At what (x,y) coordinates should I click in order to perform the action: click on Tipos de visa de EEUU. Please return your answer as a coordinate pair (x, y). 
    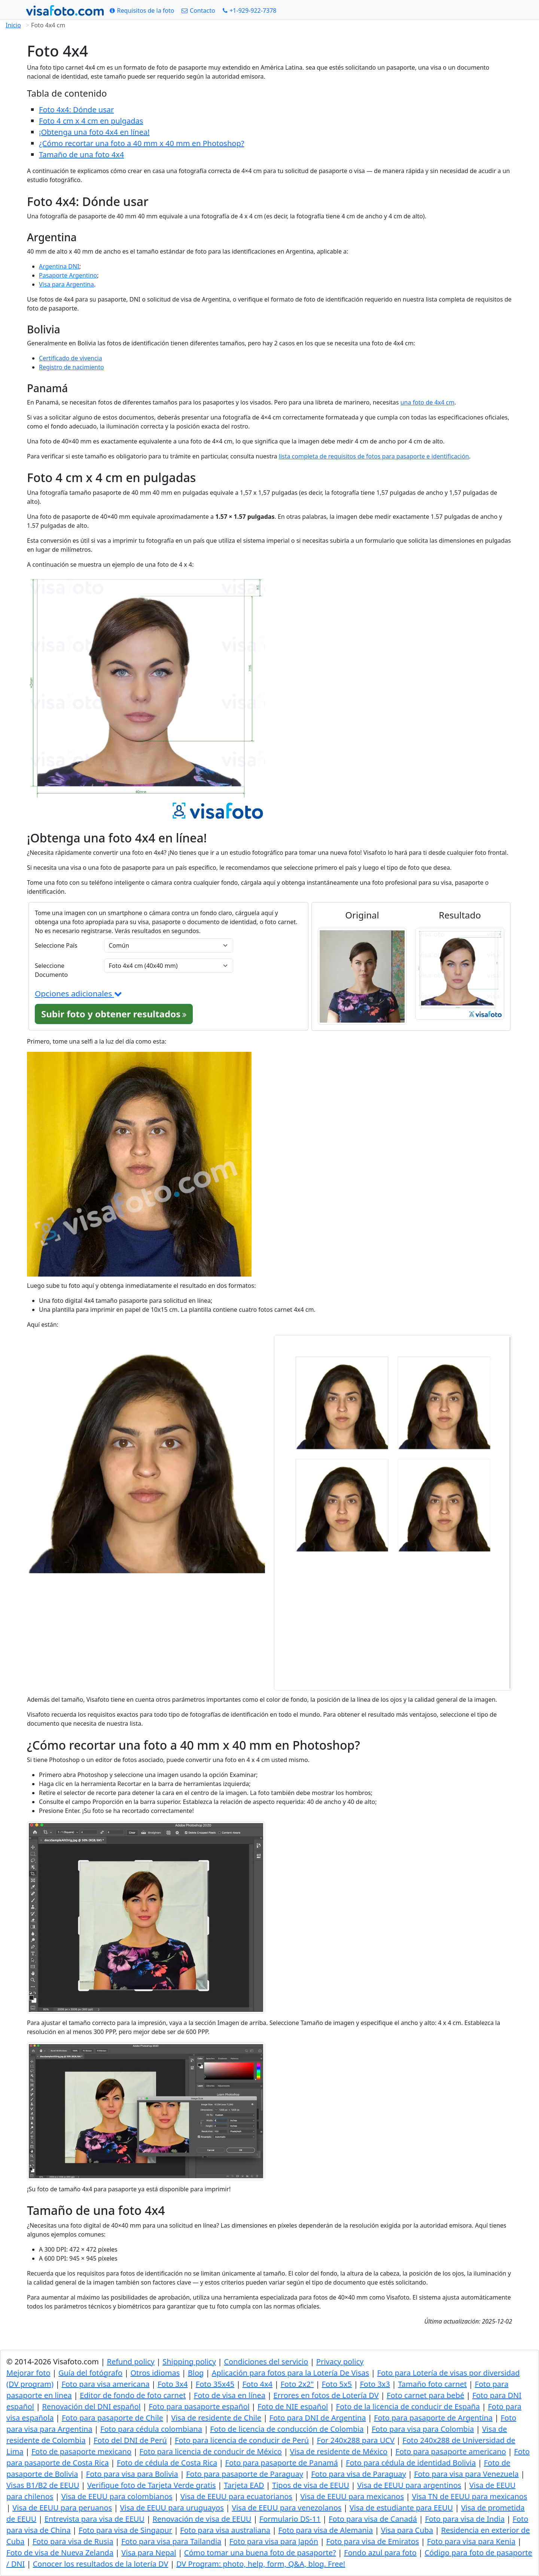
    Looking at the image, I should click on (310, 2485).